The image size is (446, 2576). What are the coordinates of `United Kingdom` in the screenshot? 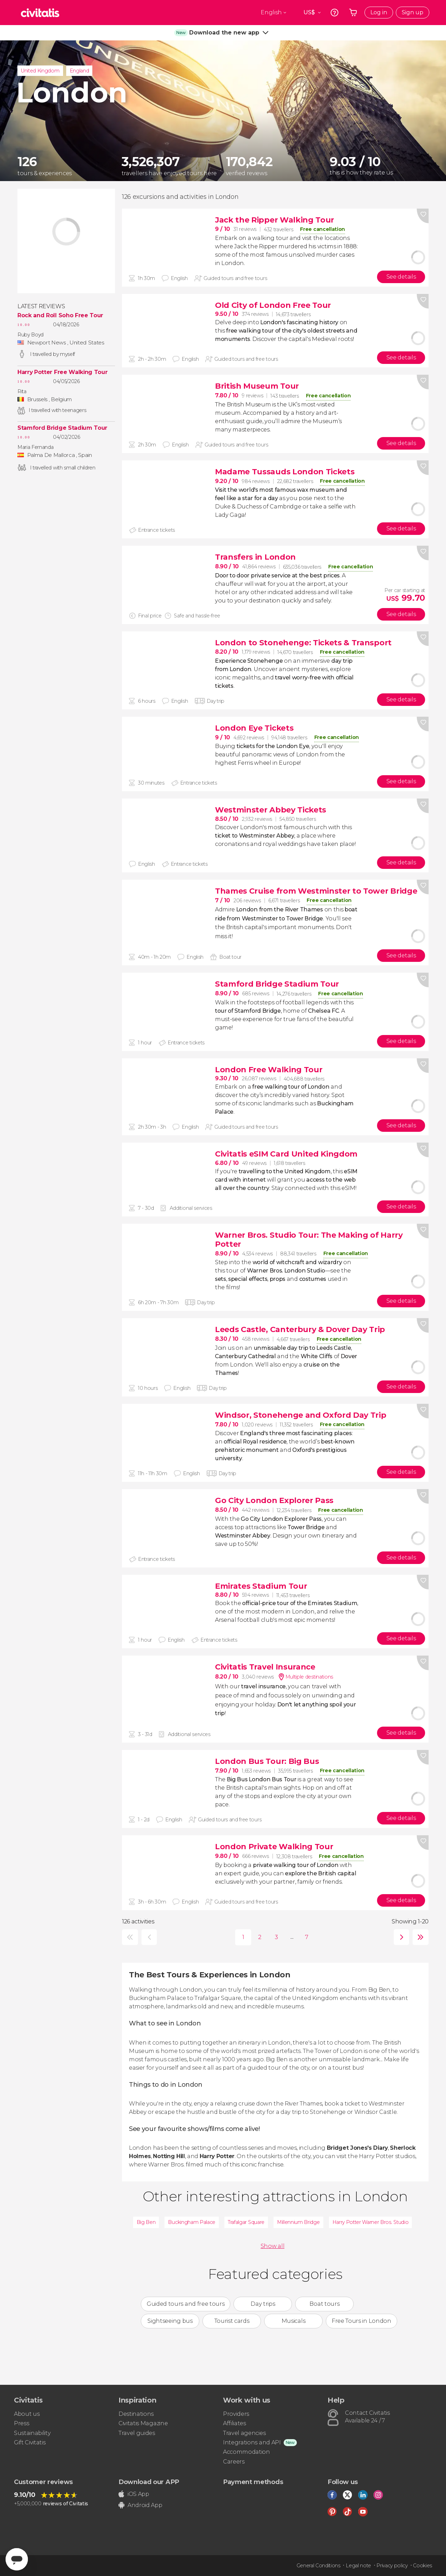 It's located at (40, 71).